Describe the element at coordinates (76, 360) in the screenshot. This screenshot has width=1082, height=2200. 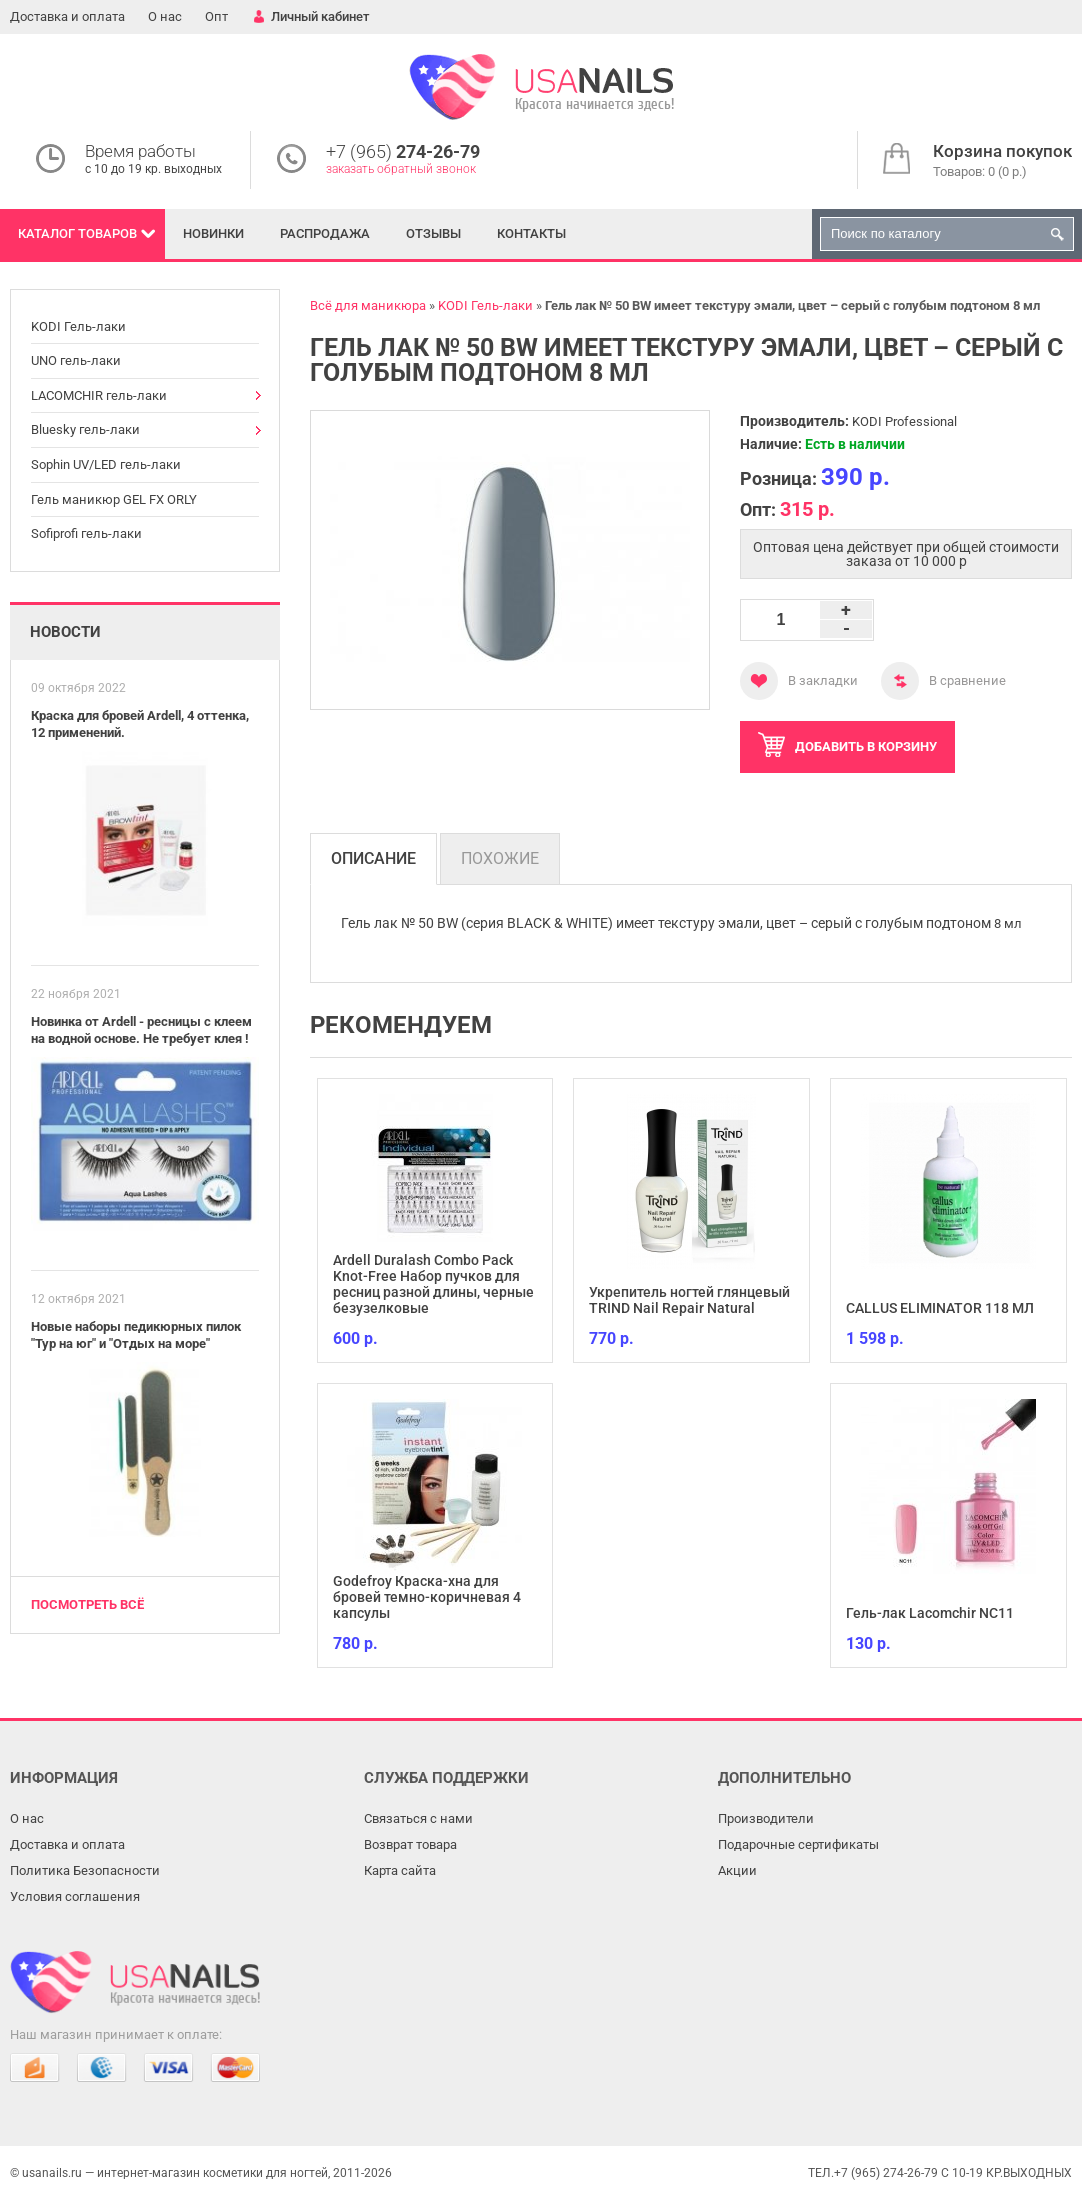
I see `UNO гель-лаки` at that location.